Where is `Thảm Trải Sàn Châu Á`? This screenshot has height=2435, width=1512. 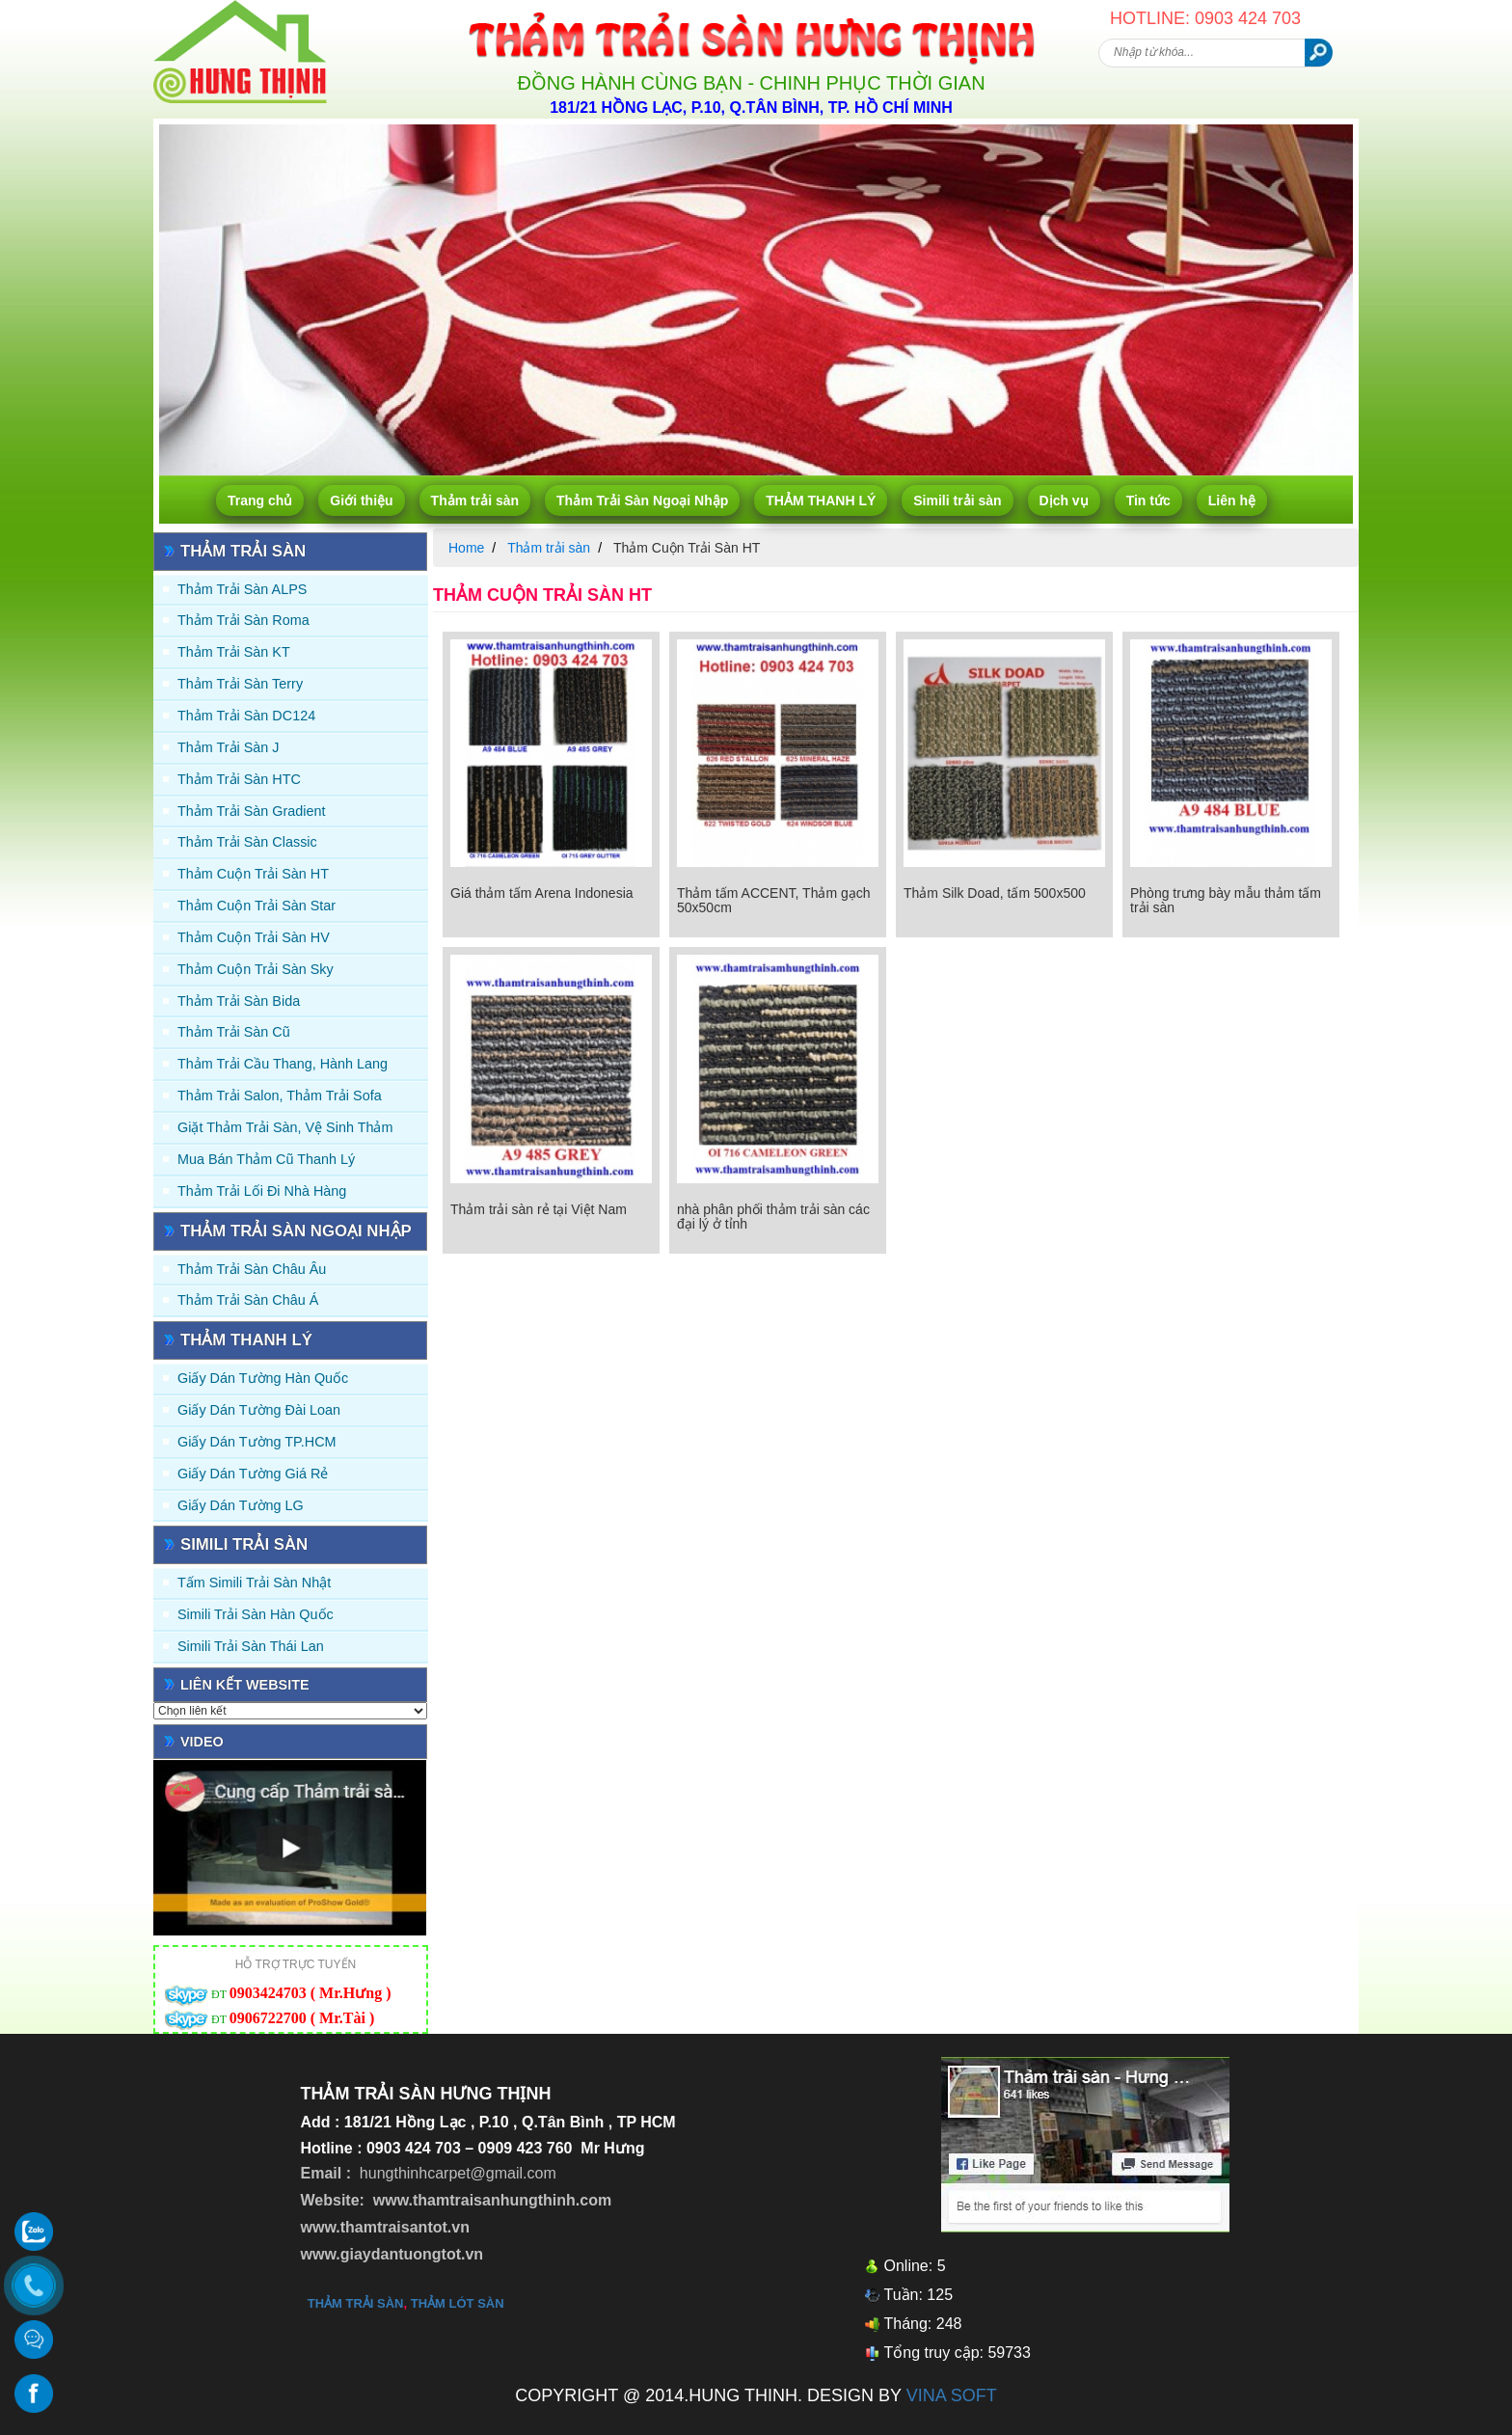 Thảm Trải Sàn Châu Á is located at coordinates (247, 1300).